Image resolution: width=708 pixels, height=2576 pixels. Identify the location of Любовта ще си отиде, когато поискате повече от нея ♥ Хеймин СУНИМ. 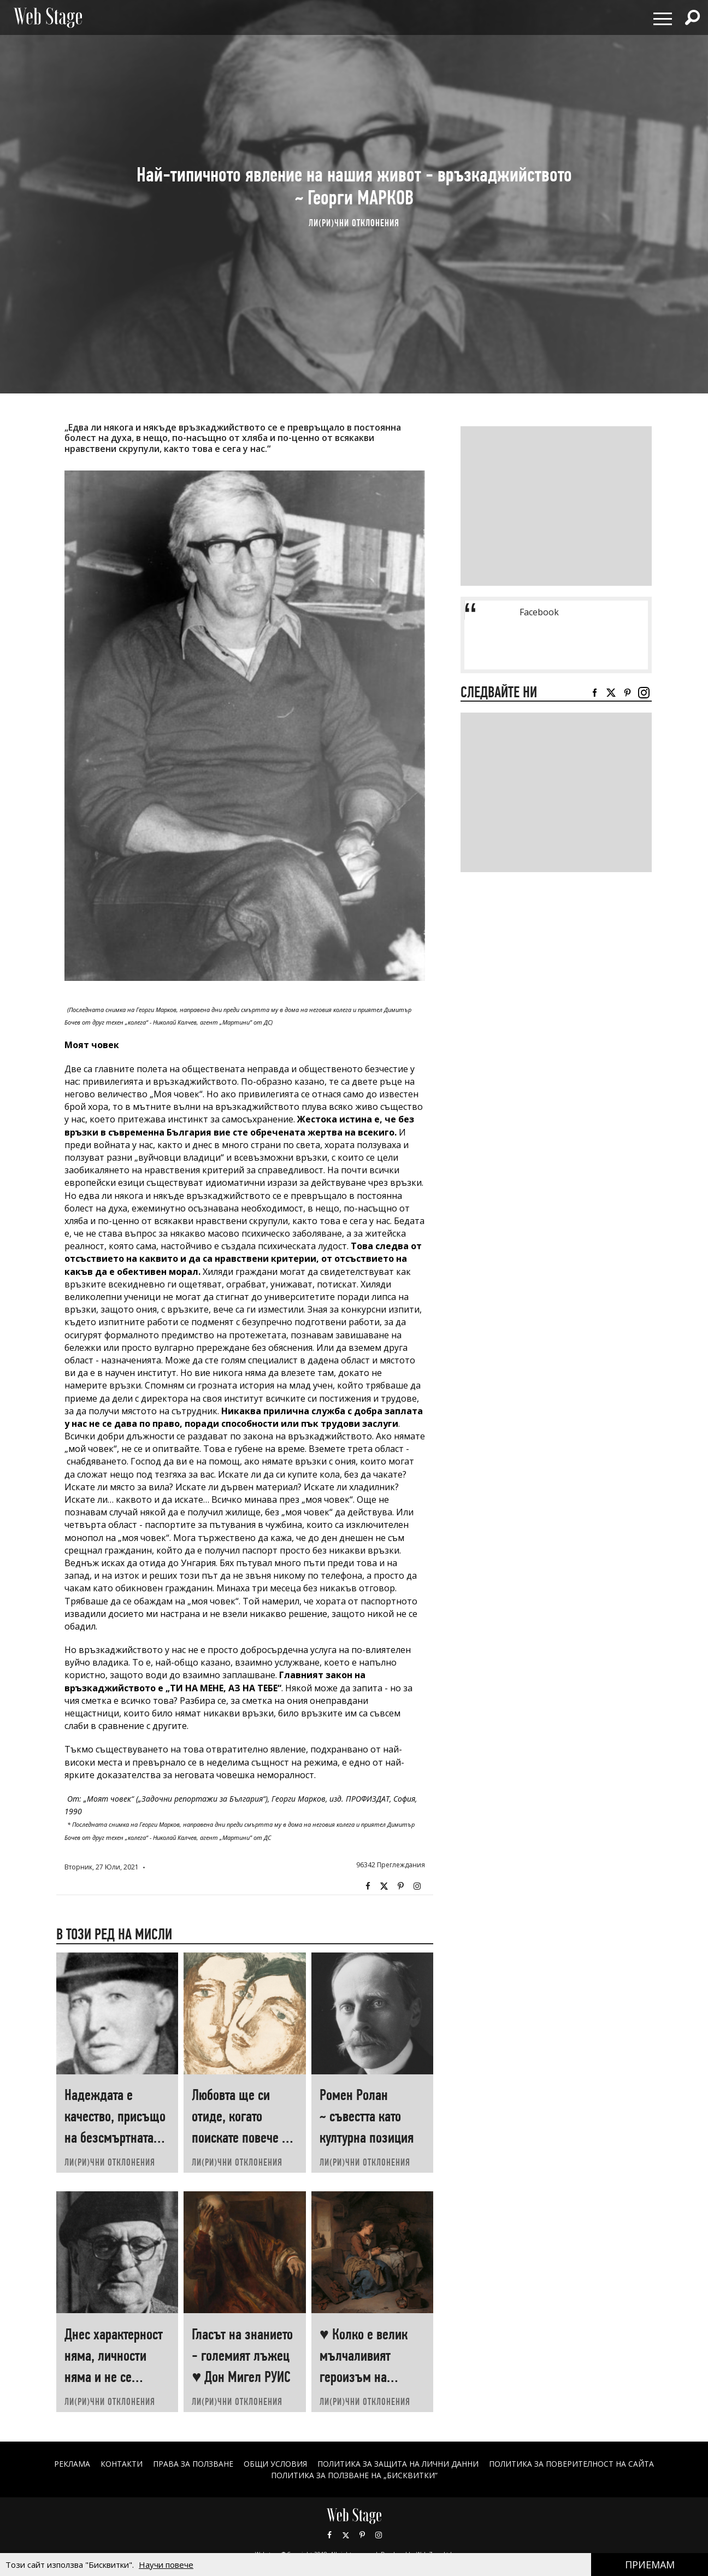
(242, 2137).